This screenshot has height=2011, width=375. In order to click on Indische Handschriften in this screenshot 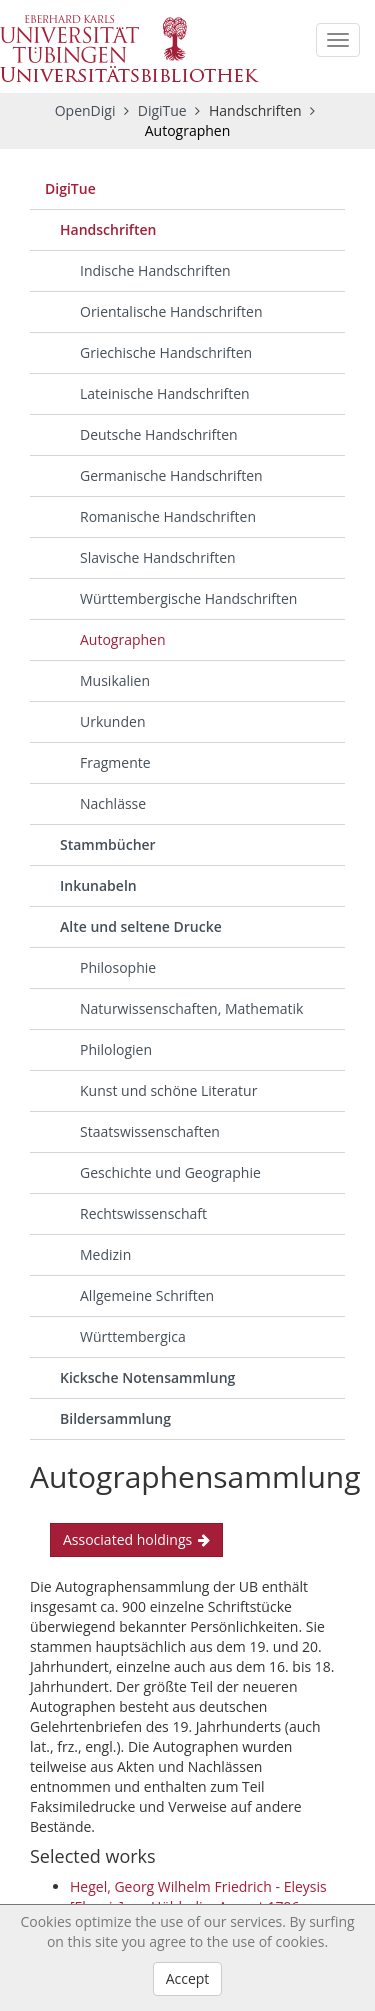, I will do `click(155, 270)`.